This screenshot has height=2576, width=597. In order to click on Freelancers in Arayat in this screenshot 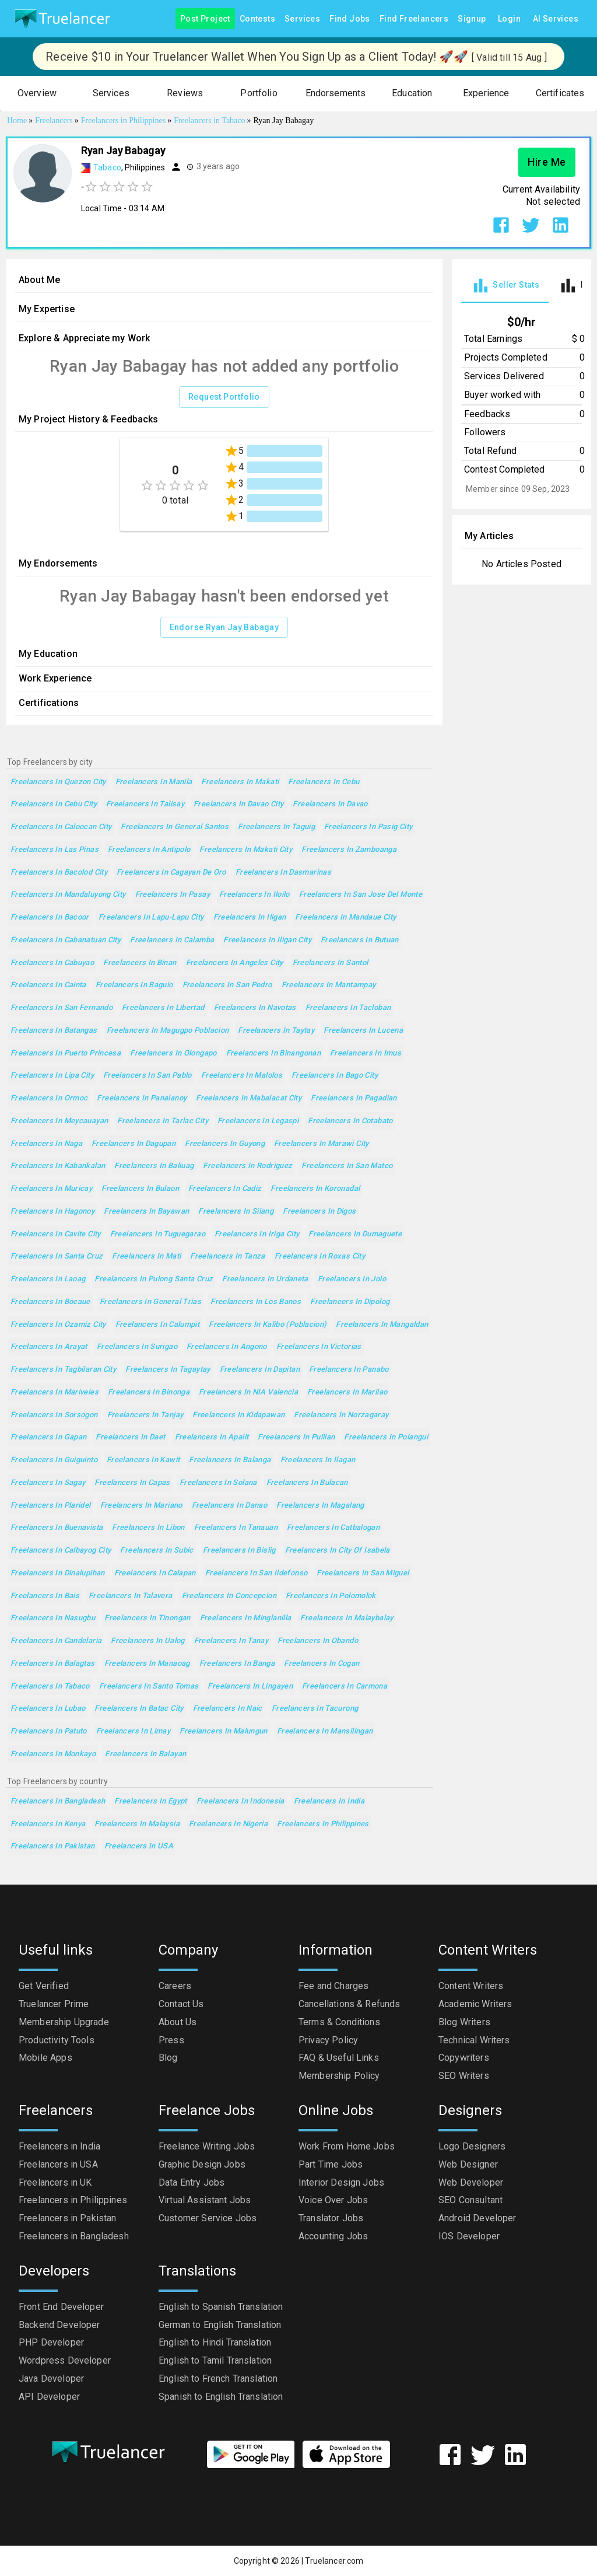, I will do `click(49, 1347)`.